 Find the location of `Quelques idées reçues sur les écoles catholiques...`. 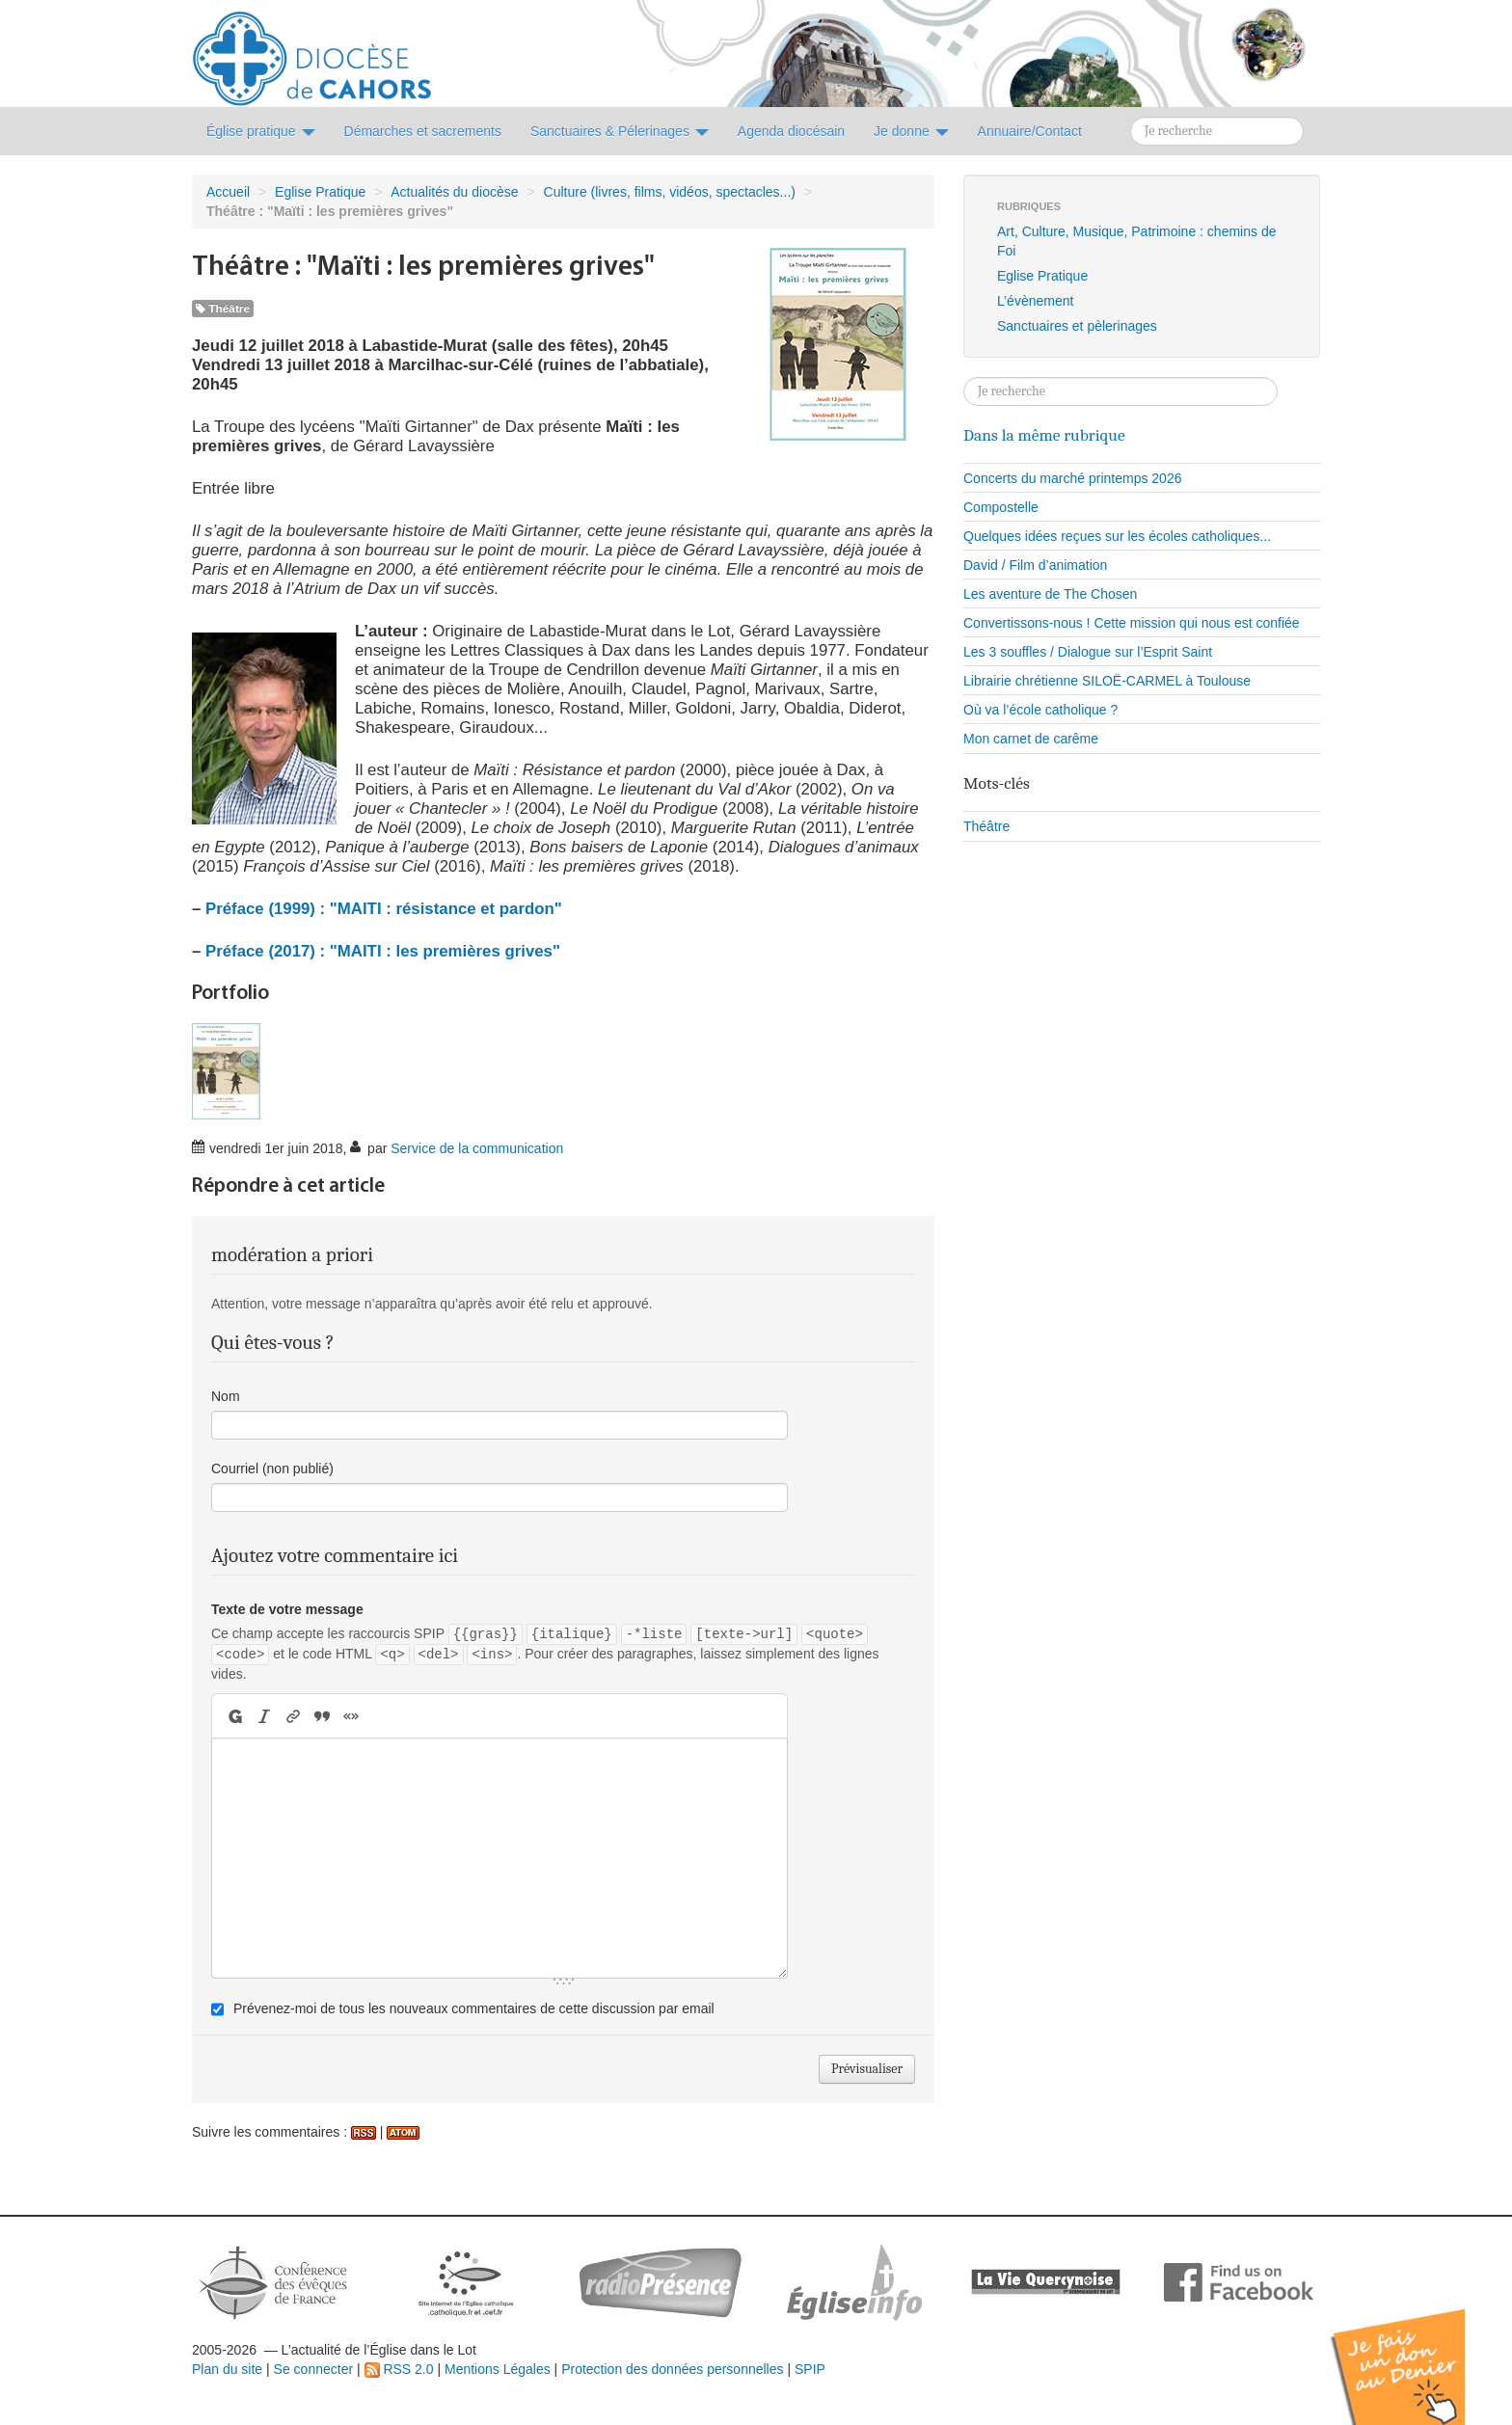

Quelques idées reçues sur les écoles catholiques... is located at coordinates (1117, 536).